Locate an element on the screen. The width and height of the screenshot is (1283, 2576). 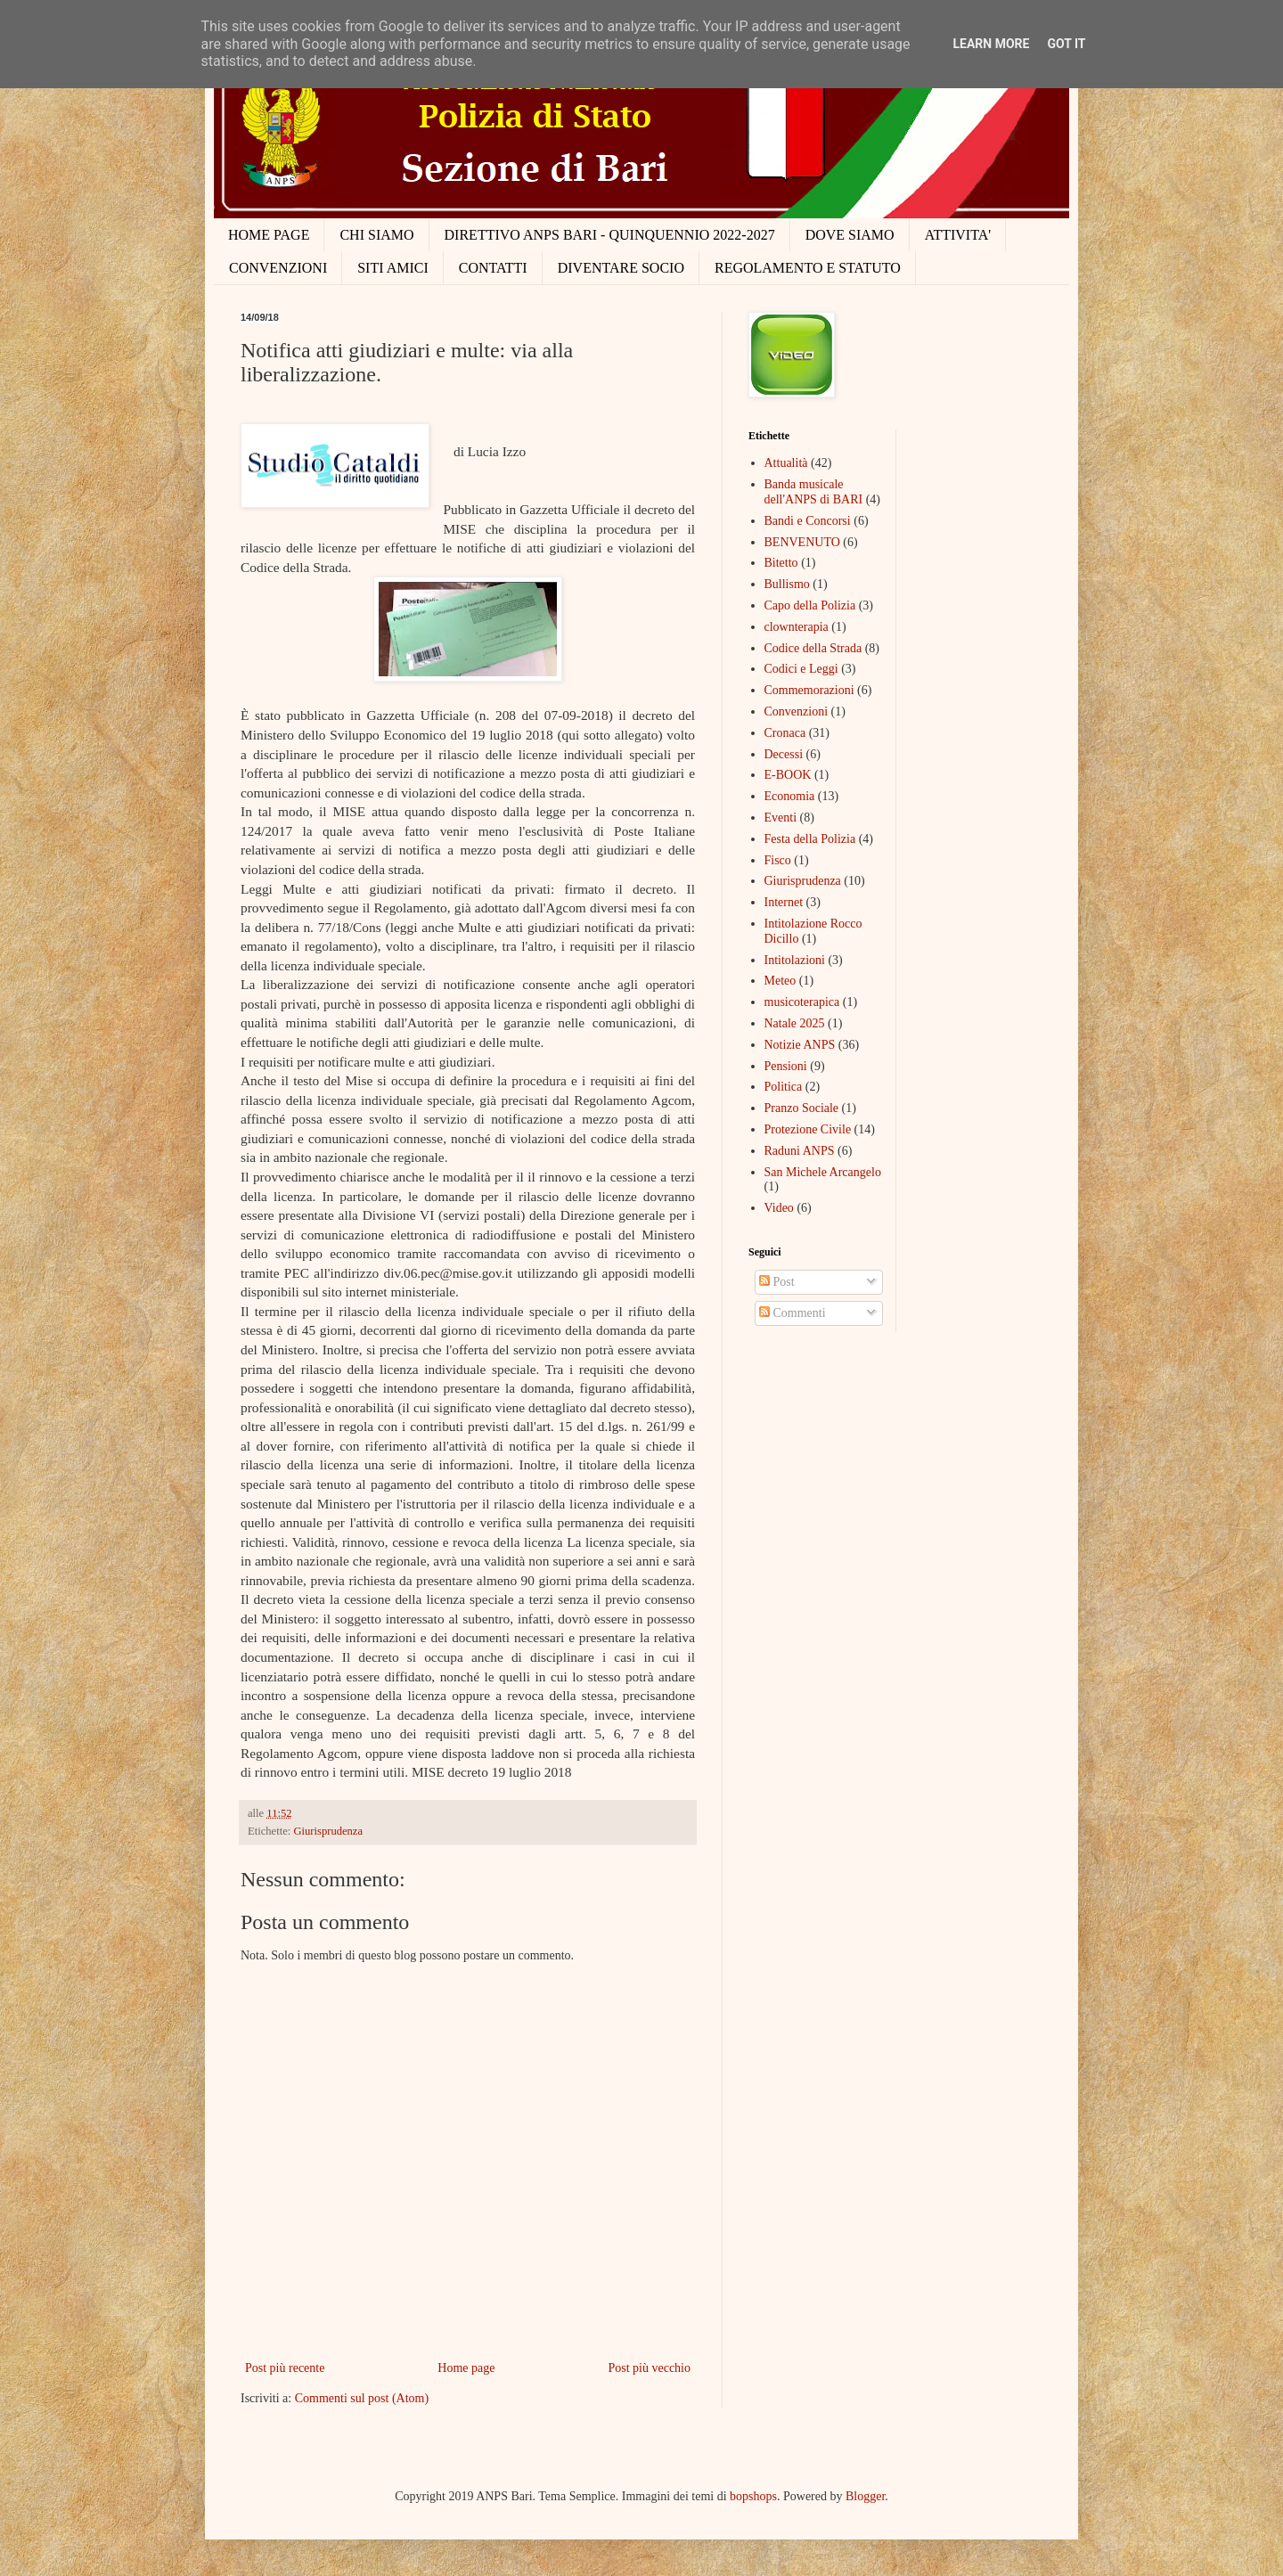
Festa della Polizia is located at coordinates (810, 839).